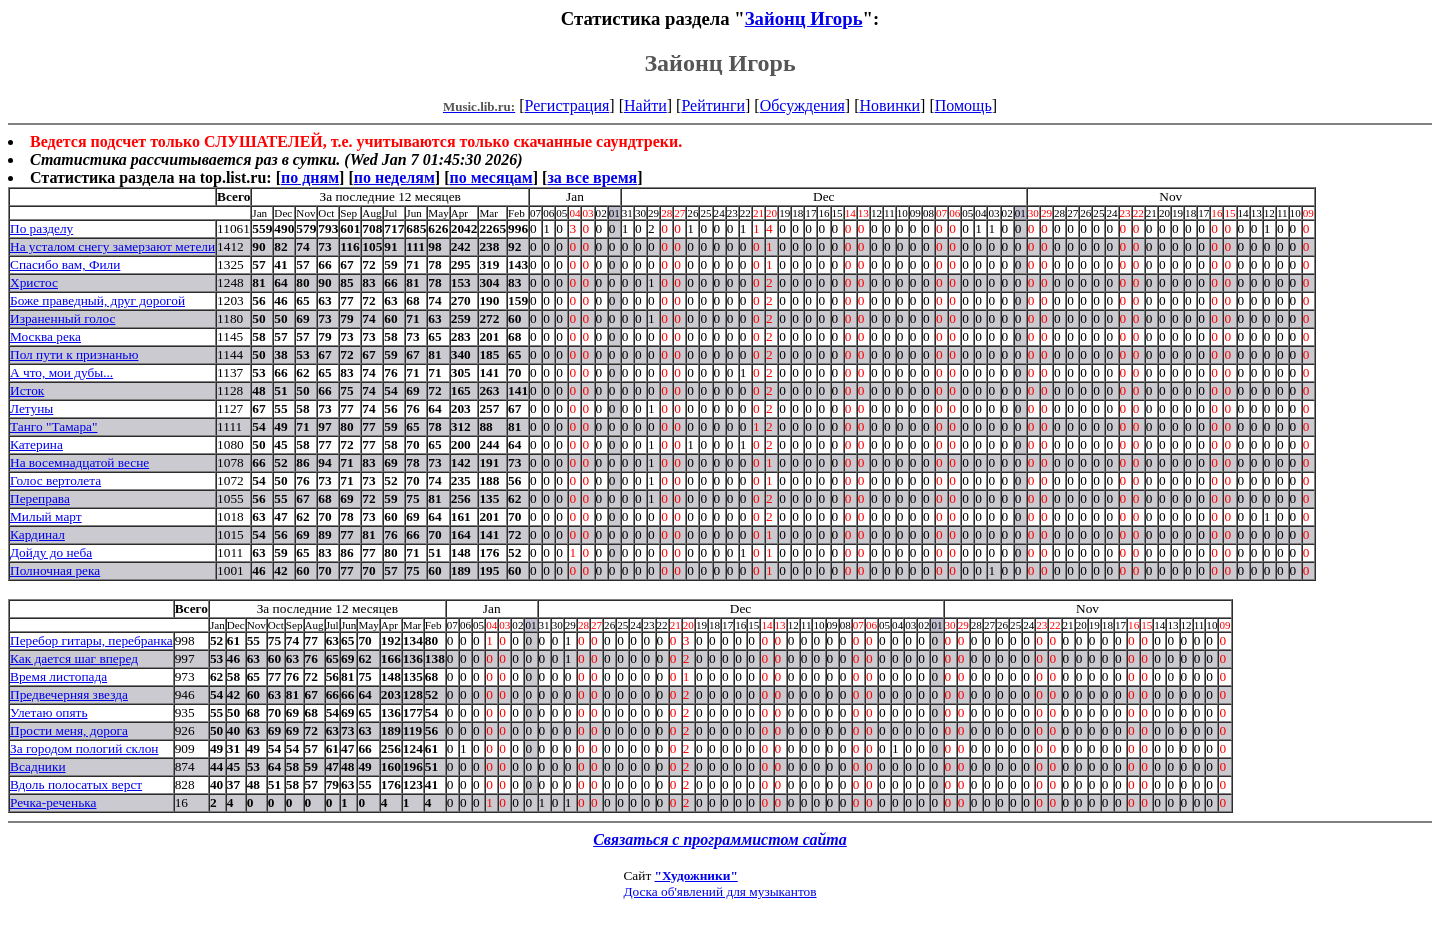  I want to click on Полночная река, so click(55, 570).